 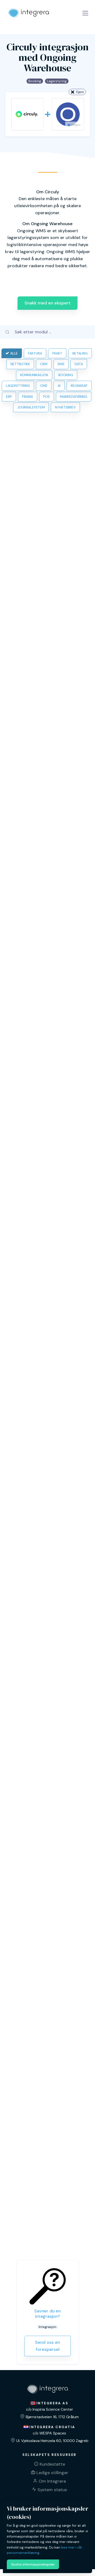 What do you see at coordinates (77, 92) in the screenshot?
I see `Fjern [button]` at bounding box center [77, 92].